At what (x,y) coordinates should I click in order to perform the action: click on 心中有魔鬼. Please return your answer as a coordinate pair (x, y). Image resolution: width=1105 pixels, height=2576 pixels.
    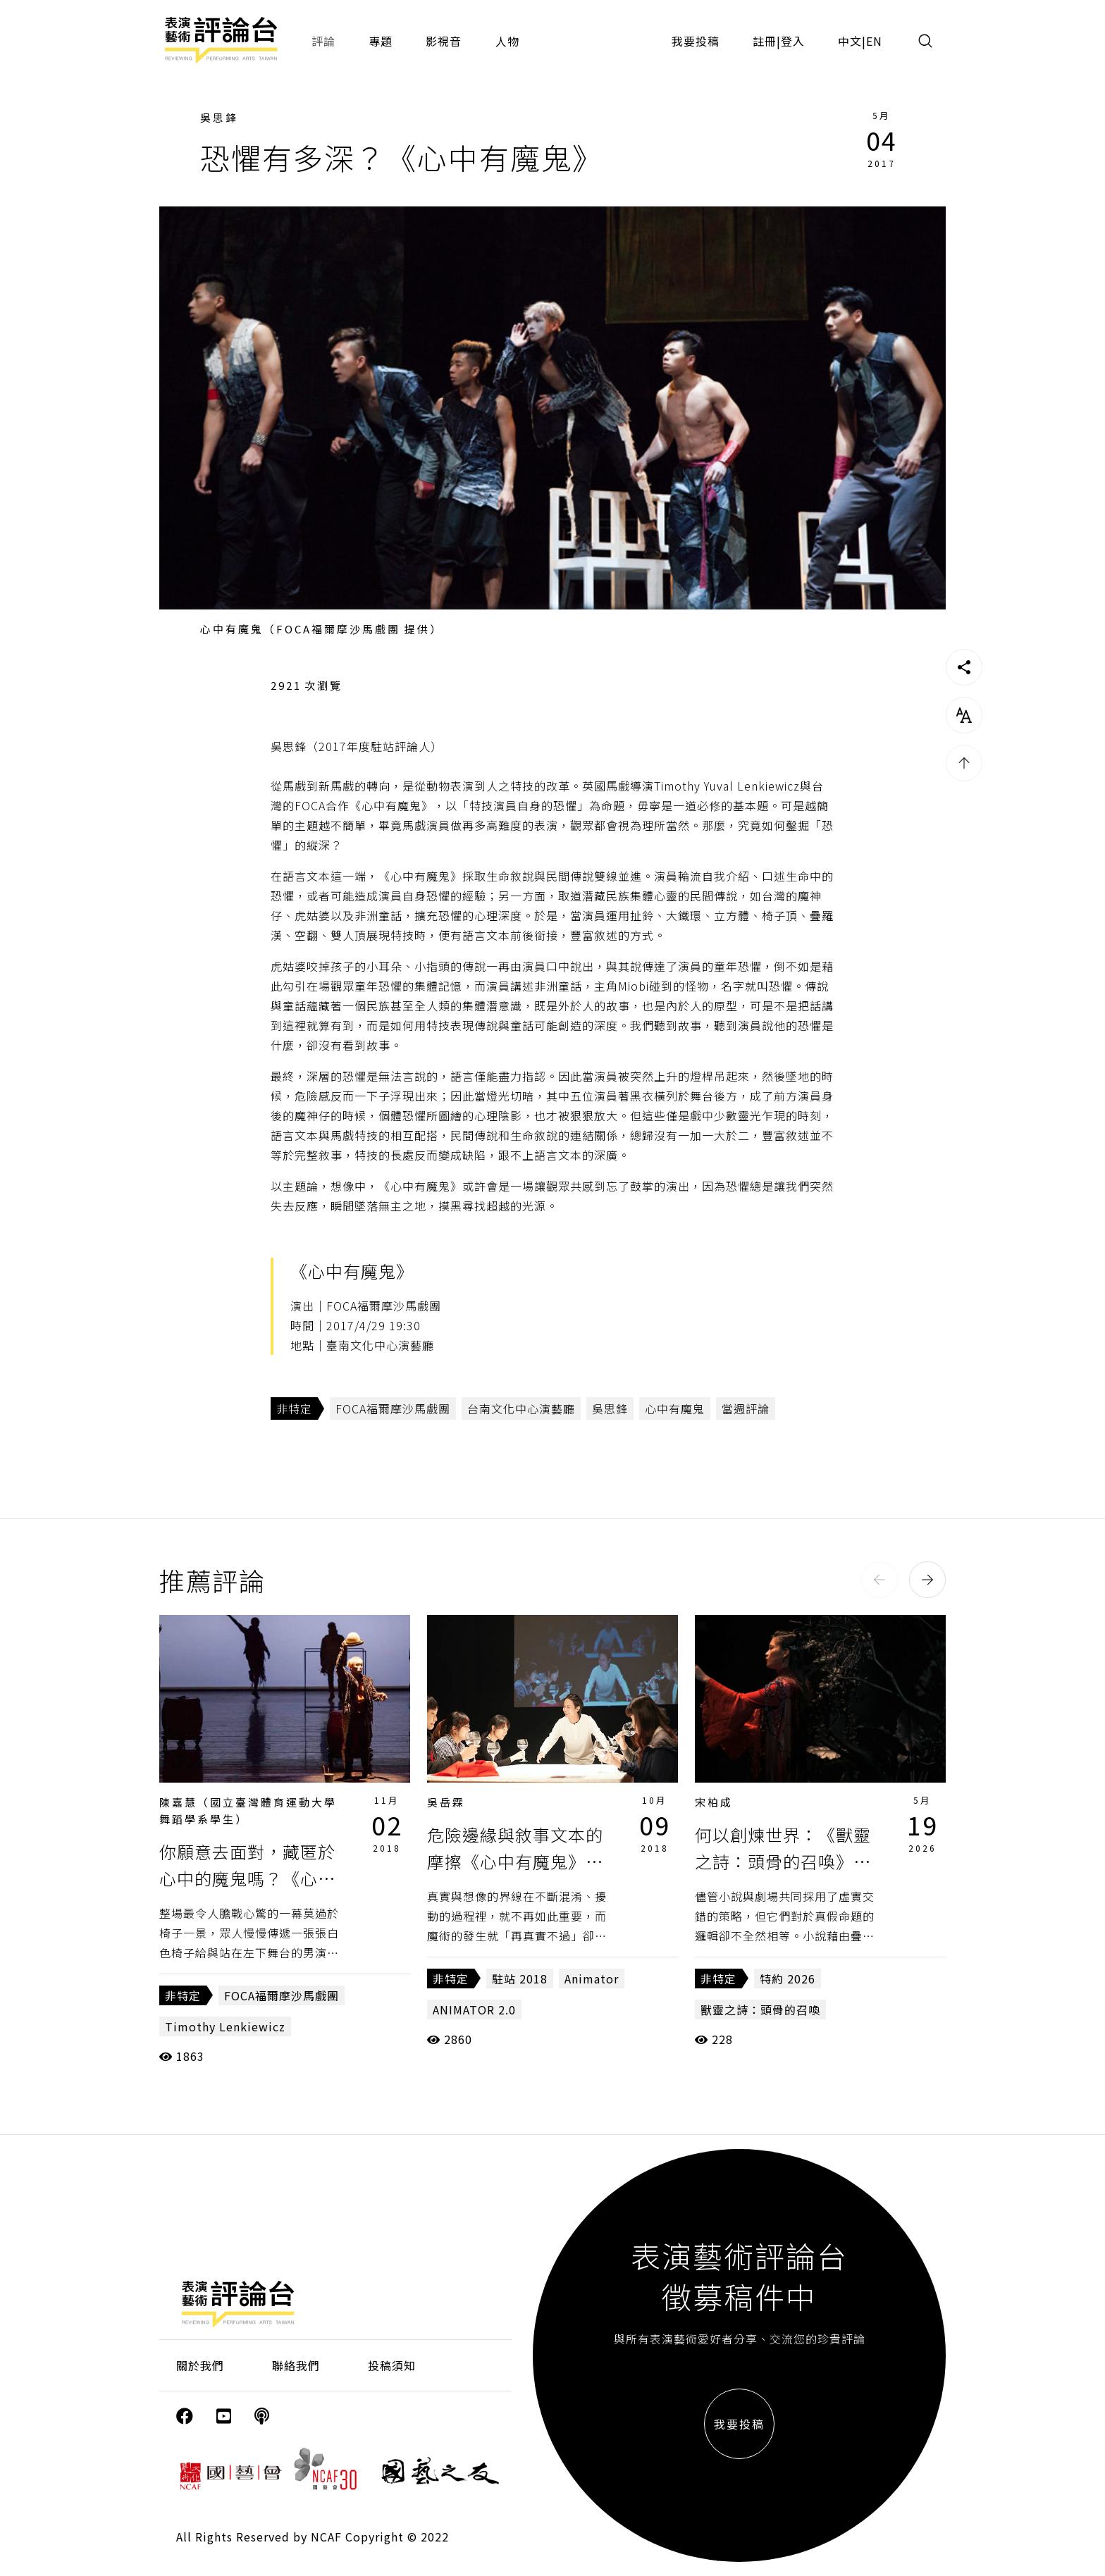
    Looking at the image, I should click on (675, 1408).